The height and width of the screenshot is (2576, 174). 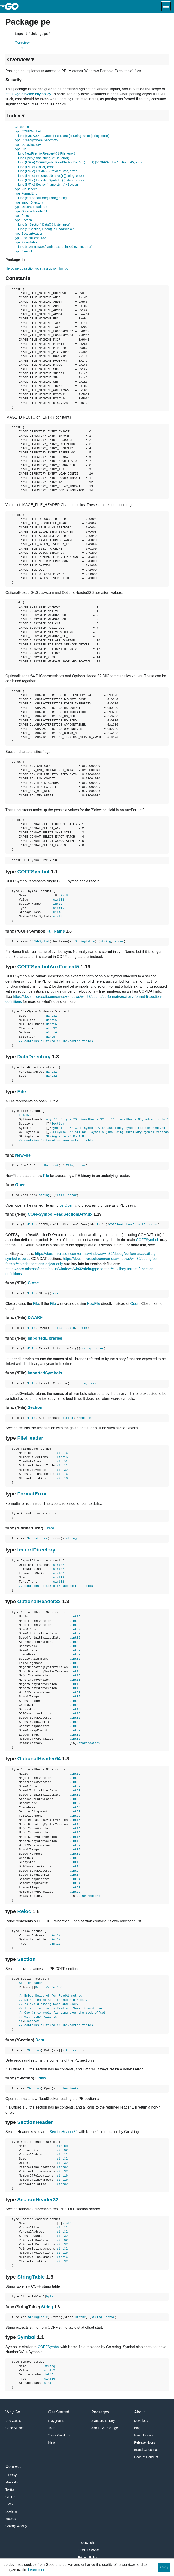 I want to click on Blog, so click(x=137, y=2428).